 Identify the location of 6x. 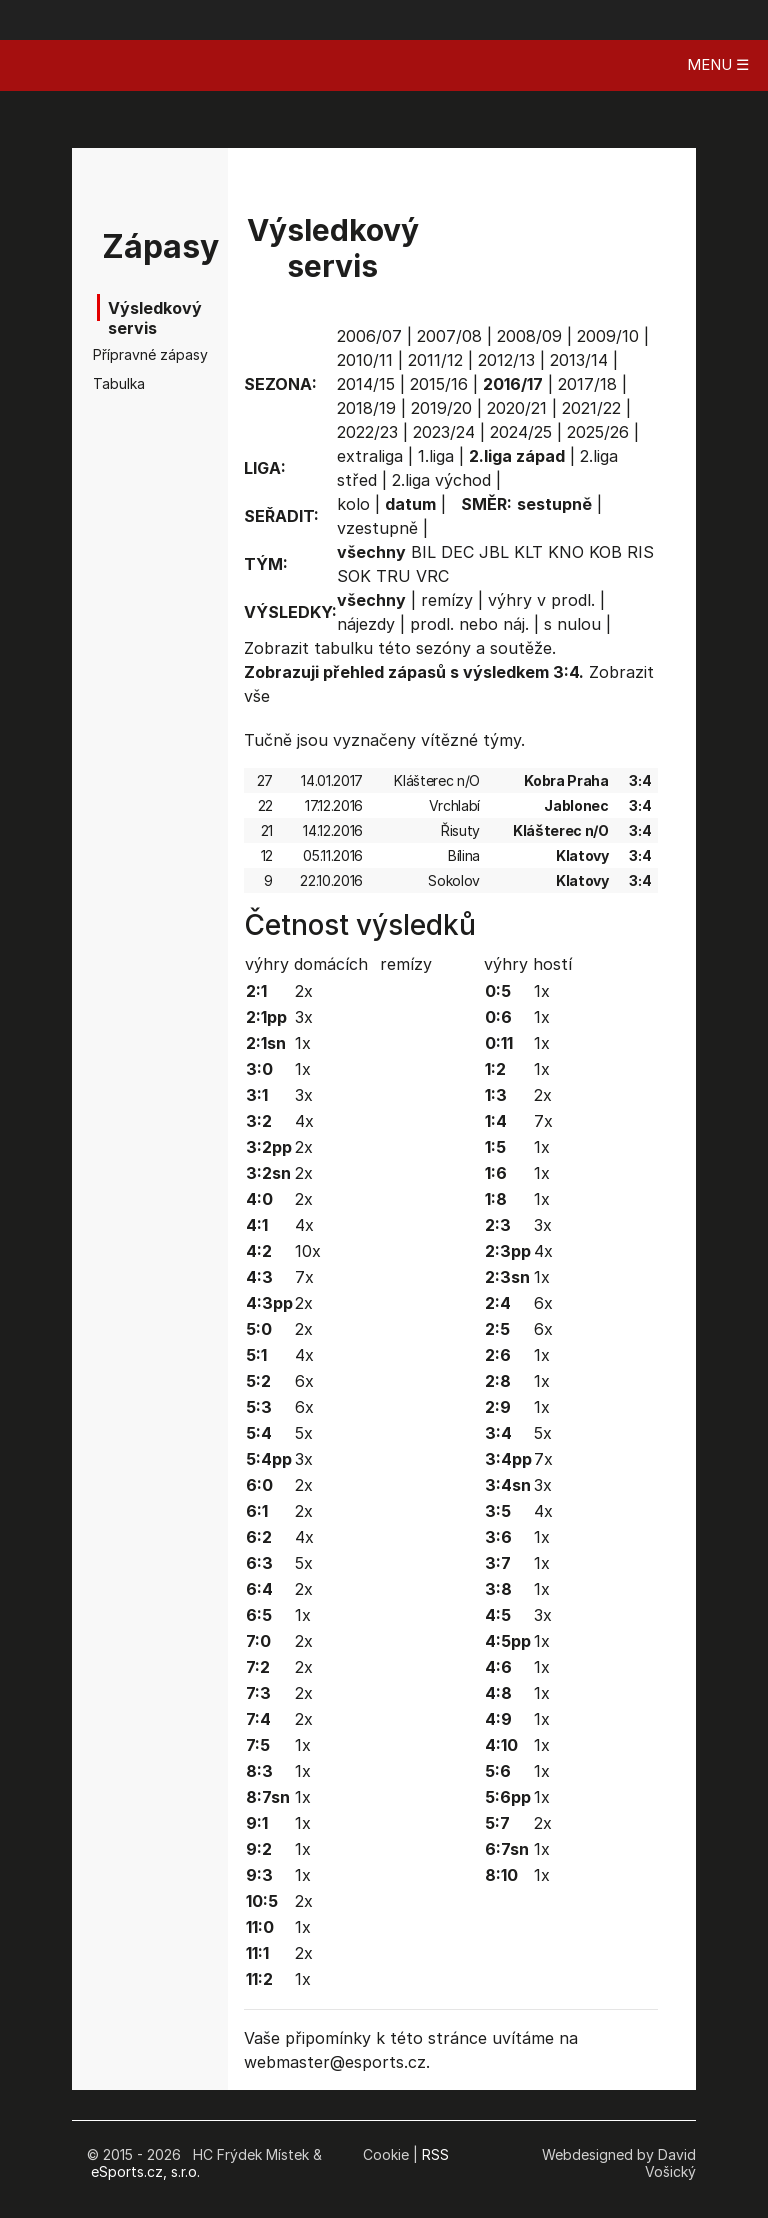
(304, 1381).